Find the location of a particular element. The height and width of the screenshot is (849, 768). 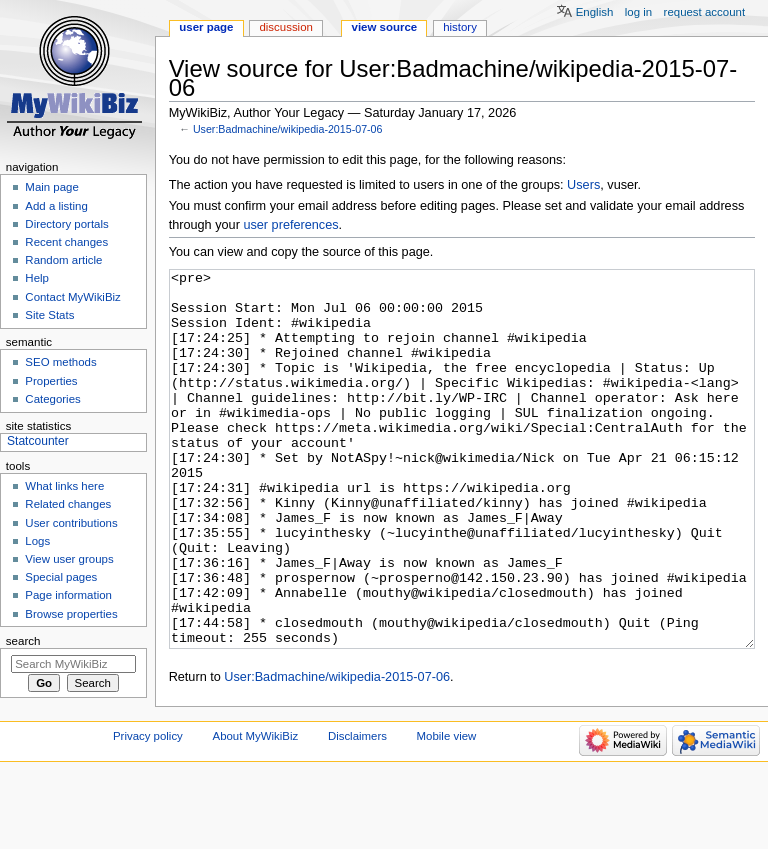

Recent changes is located at coordinates (66, 242).